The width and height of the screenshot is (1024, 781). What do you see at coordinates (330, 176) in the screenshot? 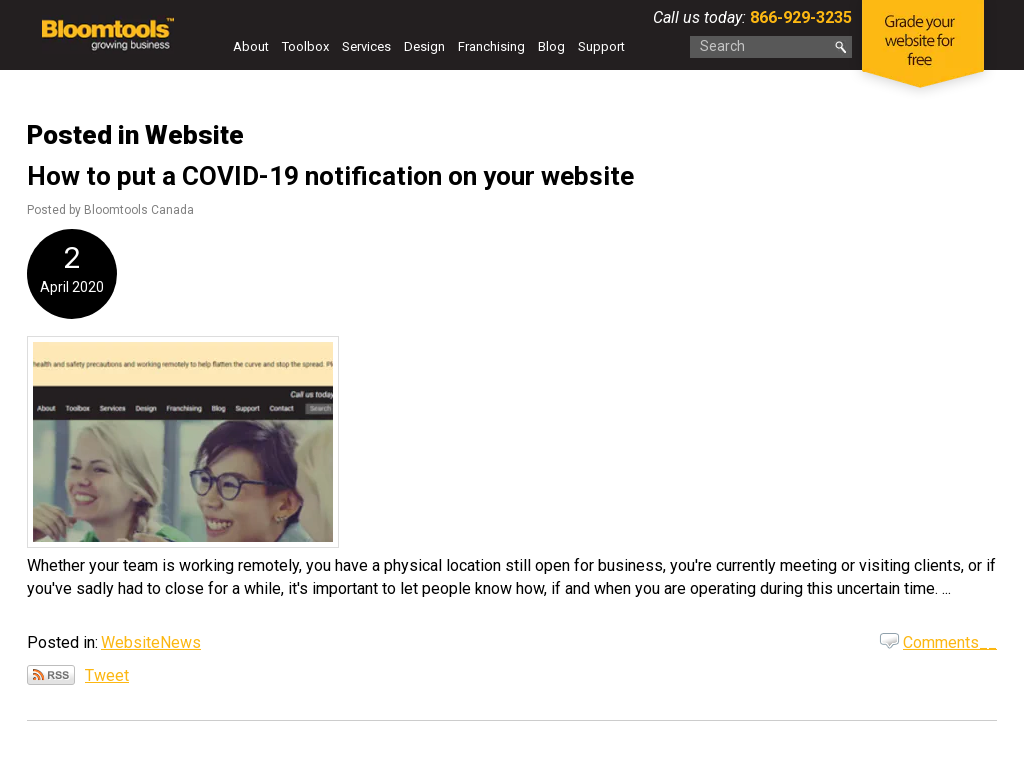
I see `How to put a COVID-19 notification on your website` at bounding box center [330, 176].